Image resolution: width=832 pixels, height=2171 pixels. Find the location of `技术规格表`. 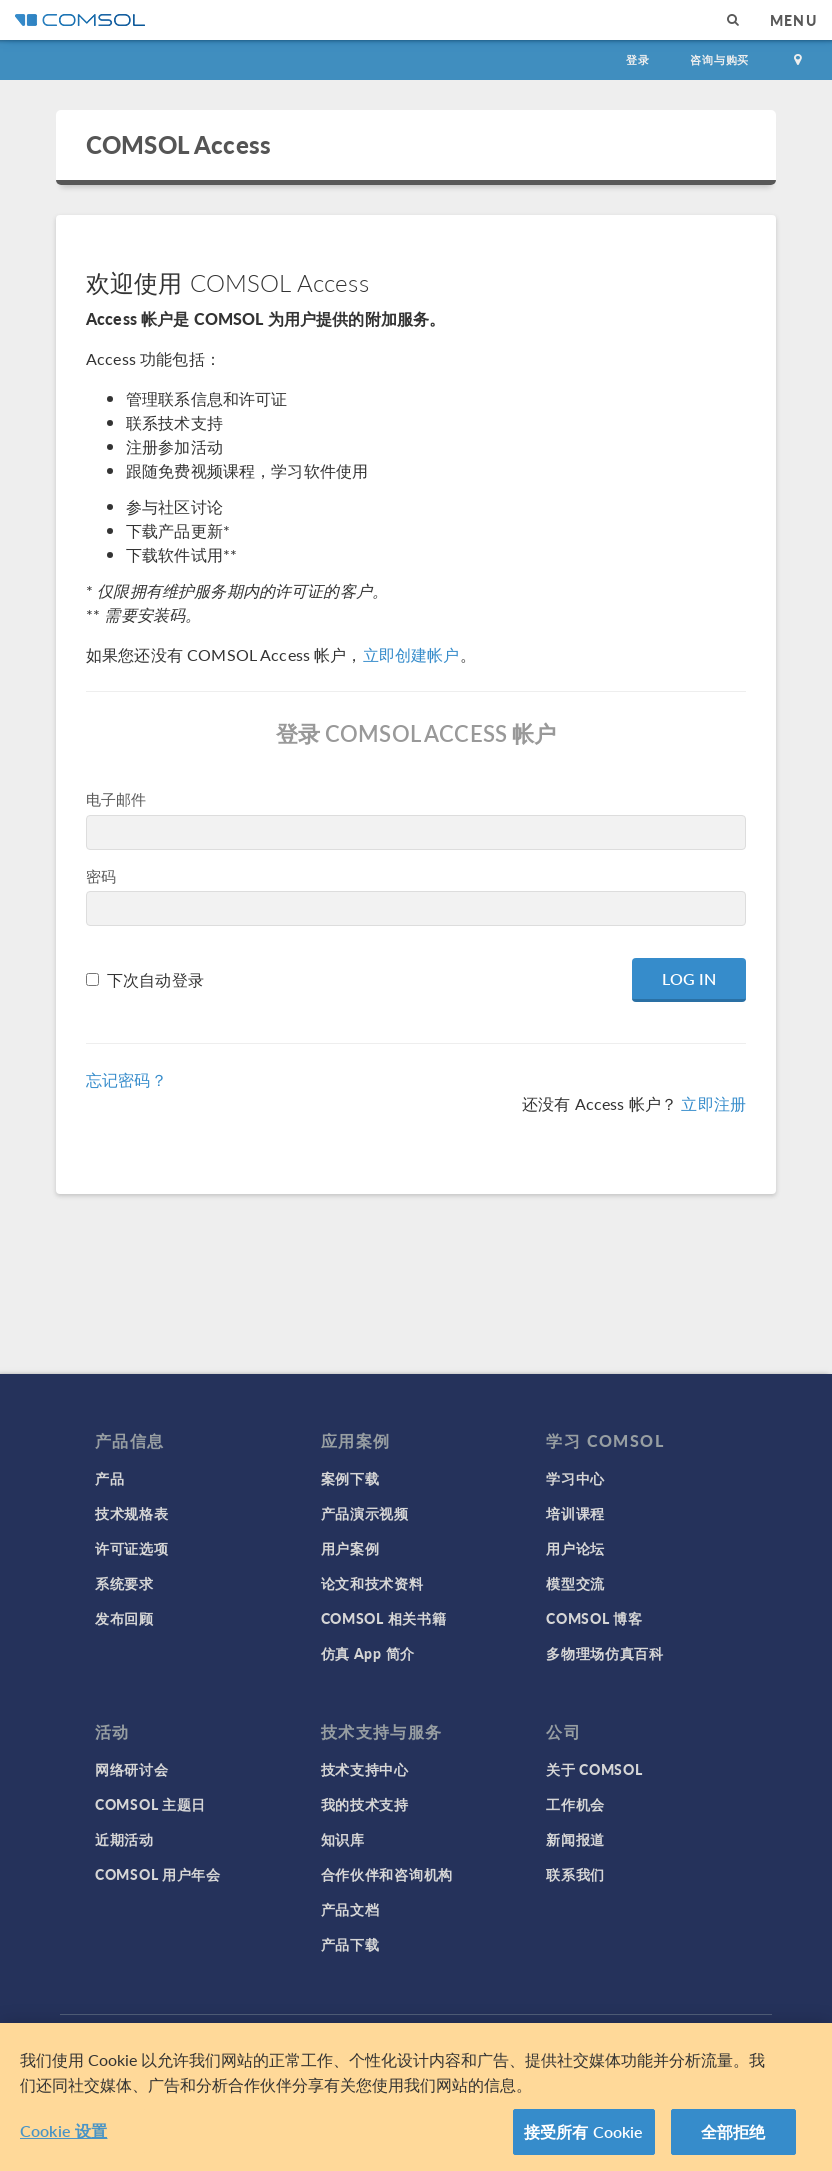

技术规格表 is located at coordinates (132, 1513).